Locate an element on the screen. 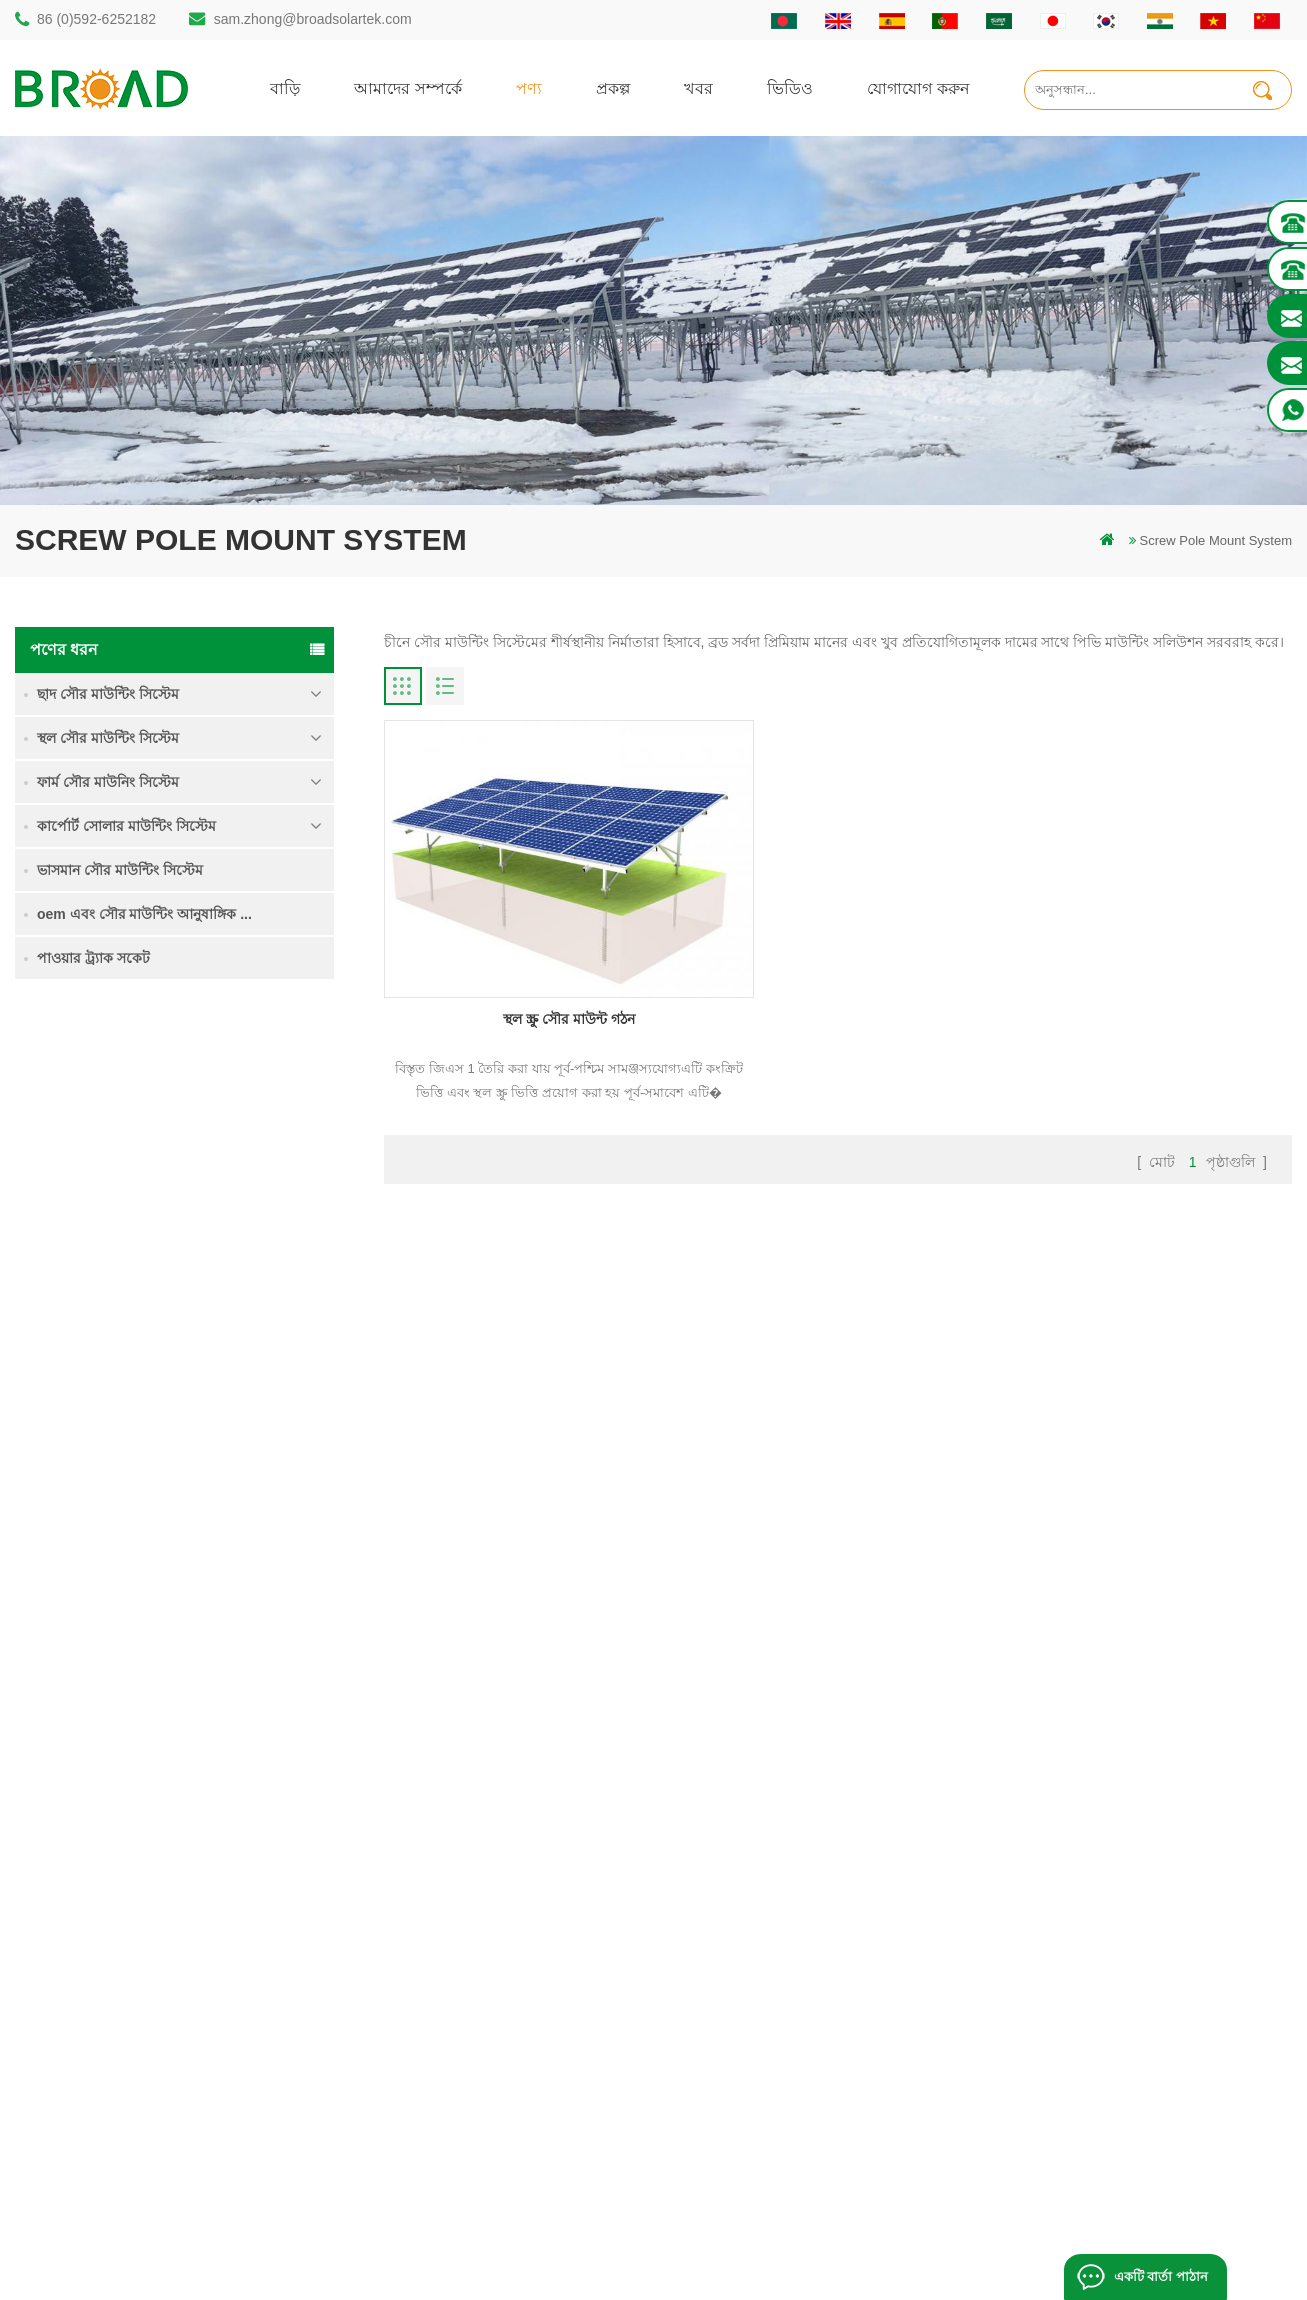 The height and width of the screenshot is (2300, 1307). আরও পড়ুন is located at coordinates (196, 1173).